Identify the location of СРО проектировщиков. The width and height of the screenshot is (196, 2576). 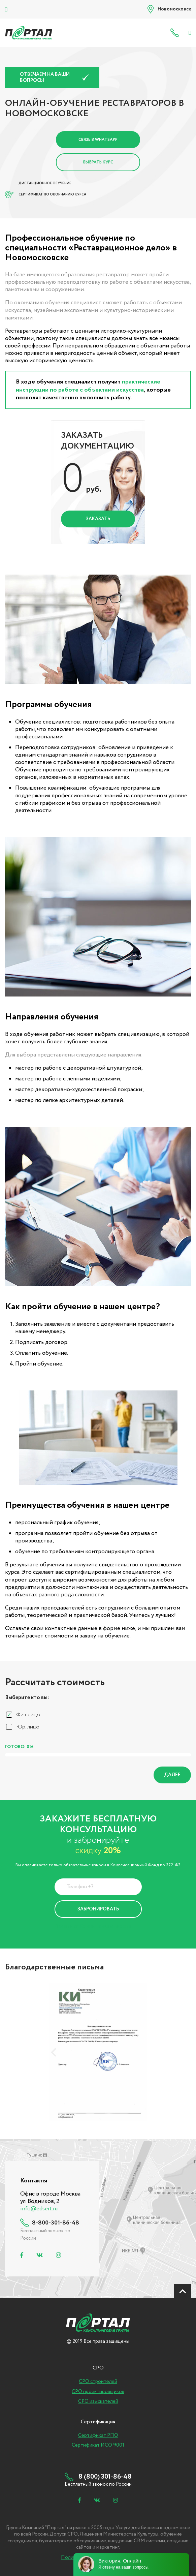
(98, 2391).